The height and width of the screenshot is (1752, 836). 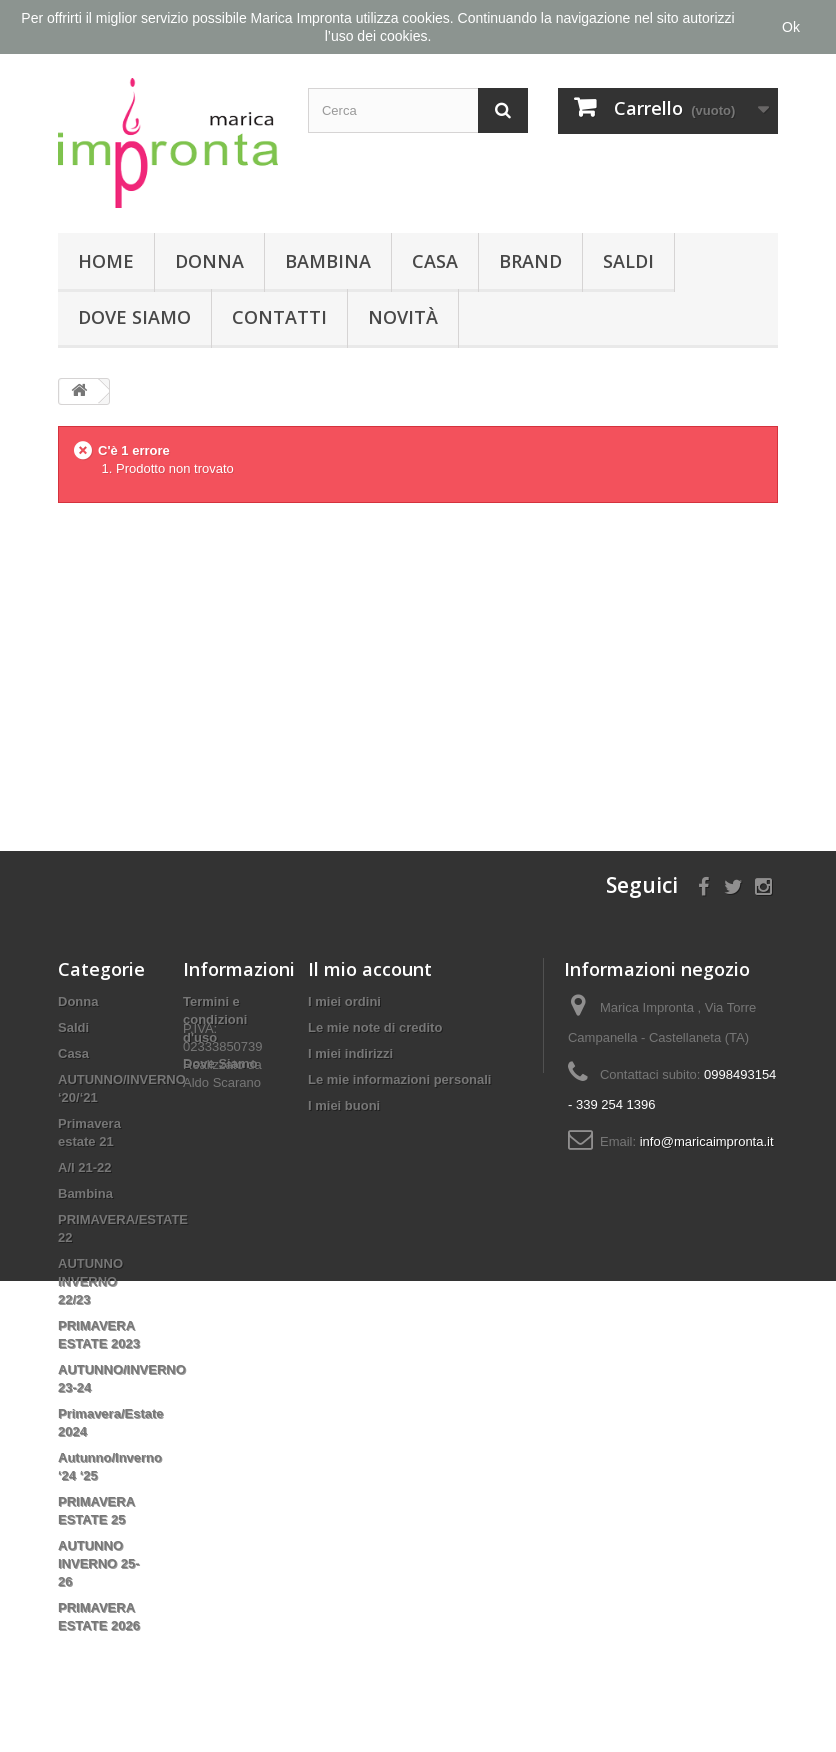 I want to click on I miei indirizzi, so click(x=350, y=1053).